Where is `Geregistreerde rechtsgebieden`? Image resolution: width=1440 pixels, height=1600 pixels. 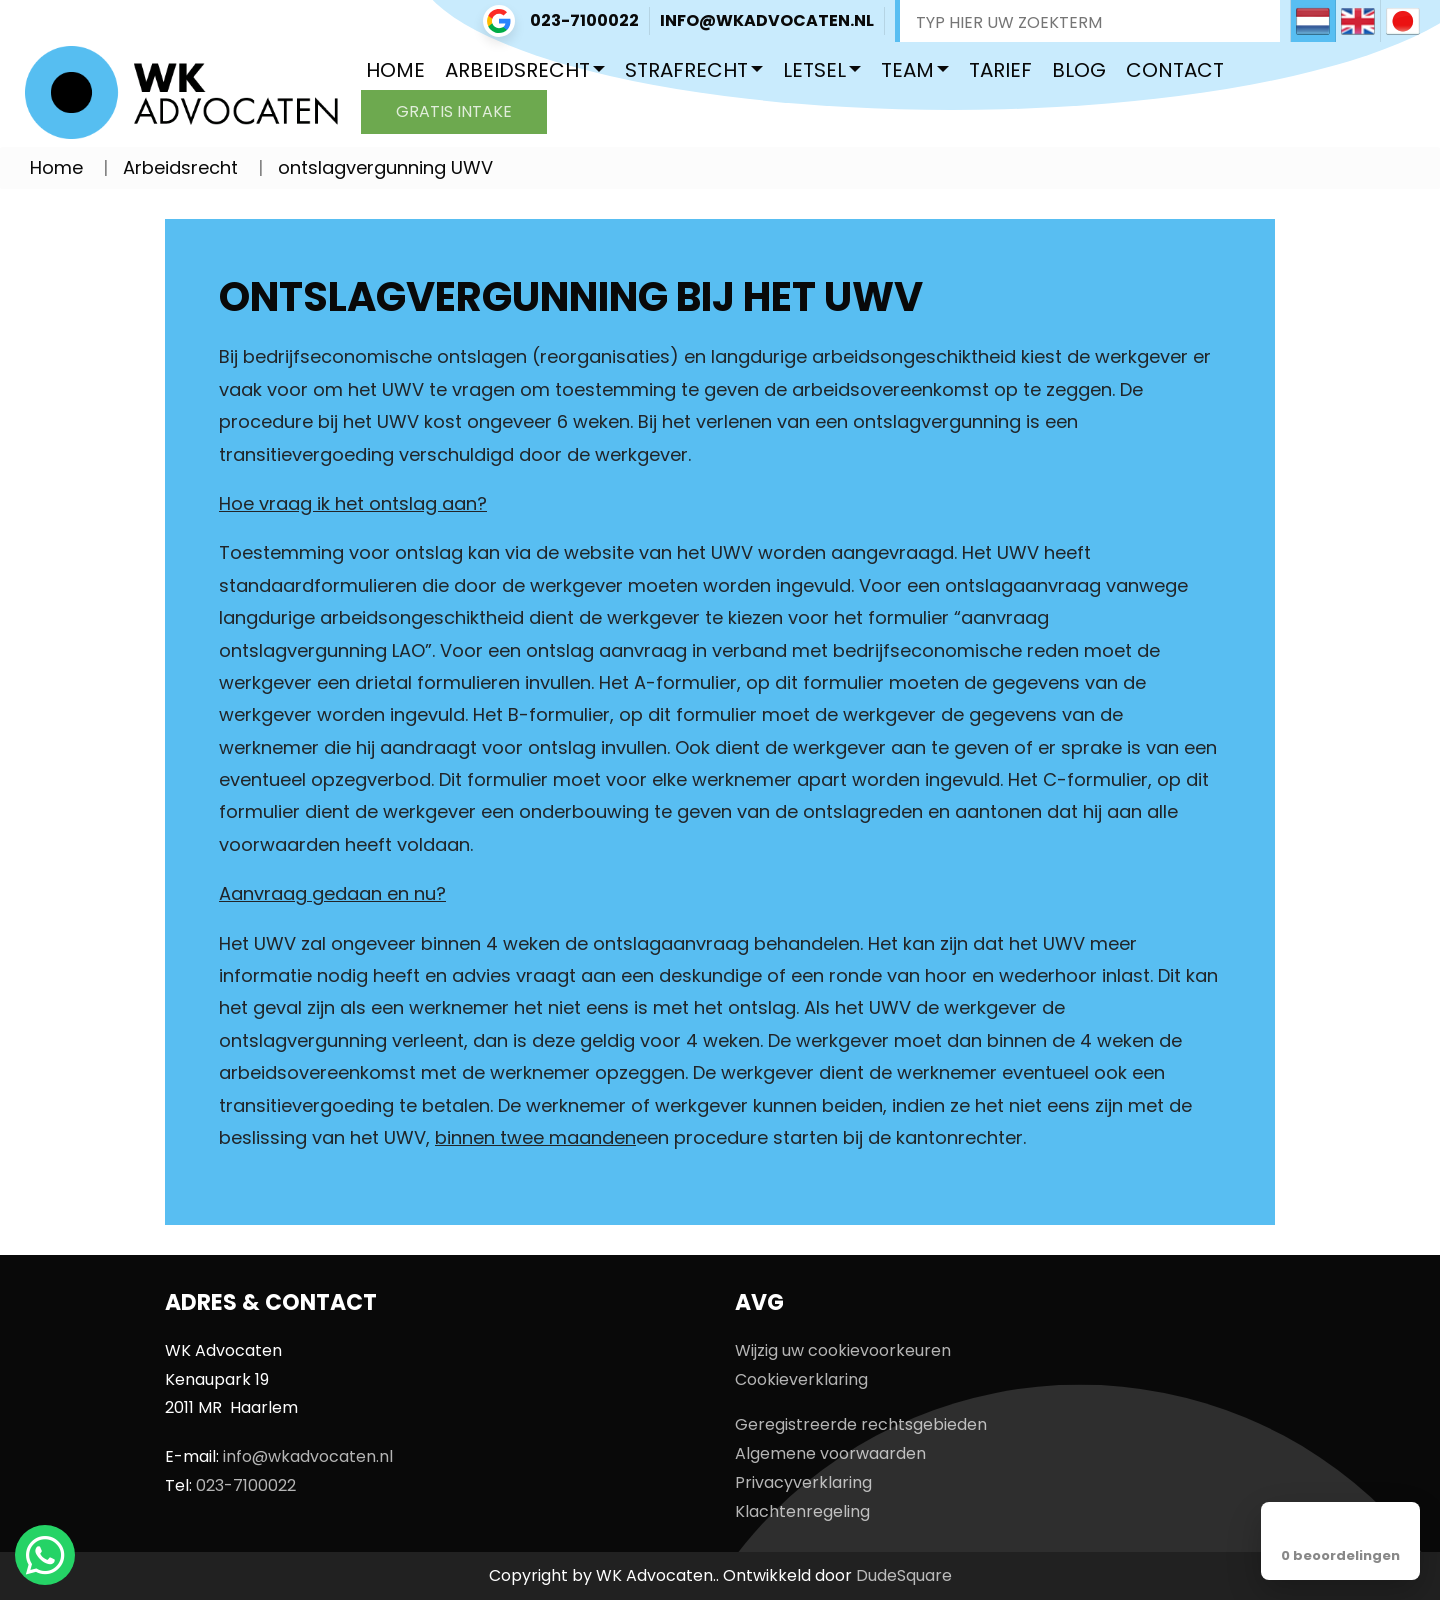
Geregistreerde rechtsgebieden is located at coordinates (861, 1424).